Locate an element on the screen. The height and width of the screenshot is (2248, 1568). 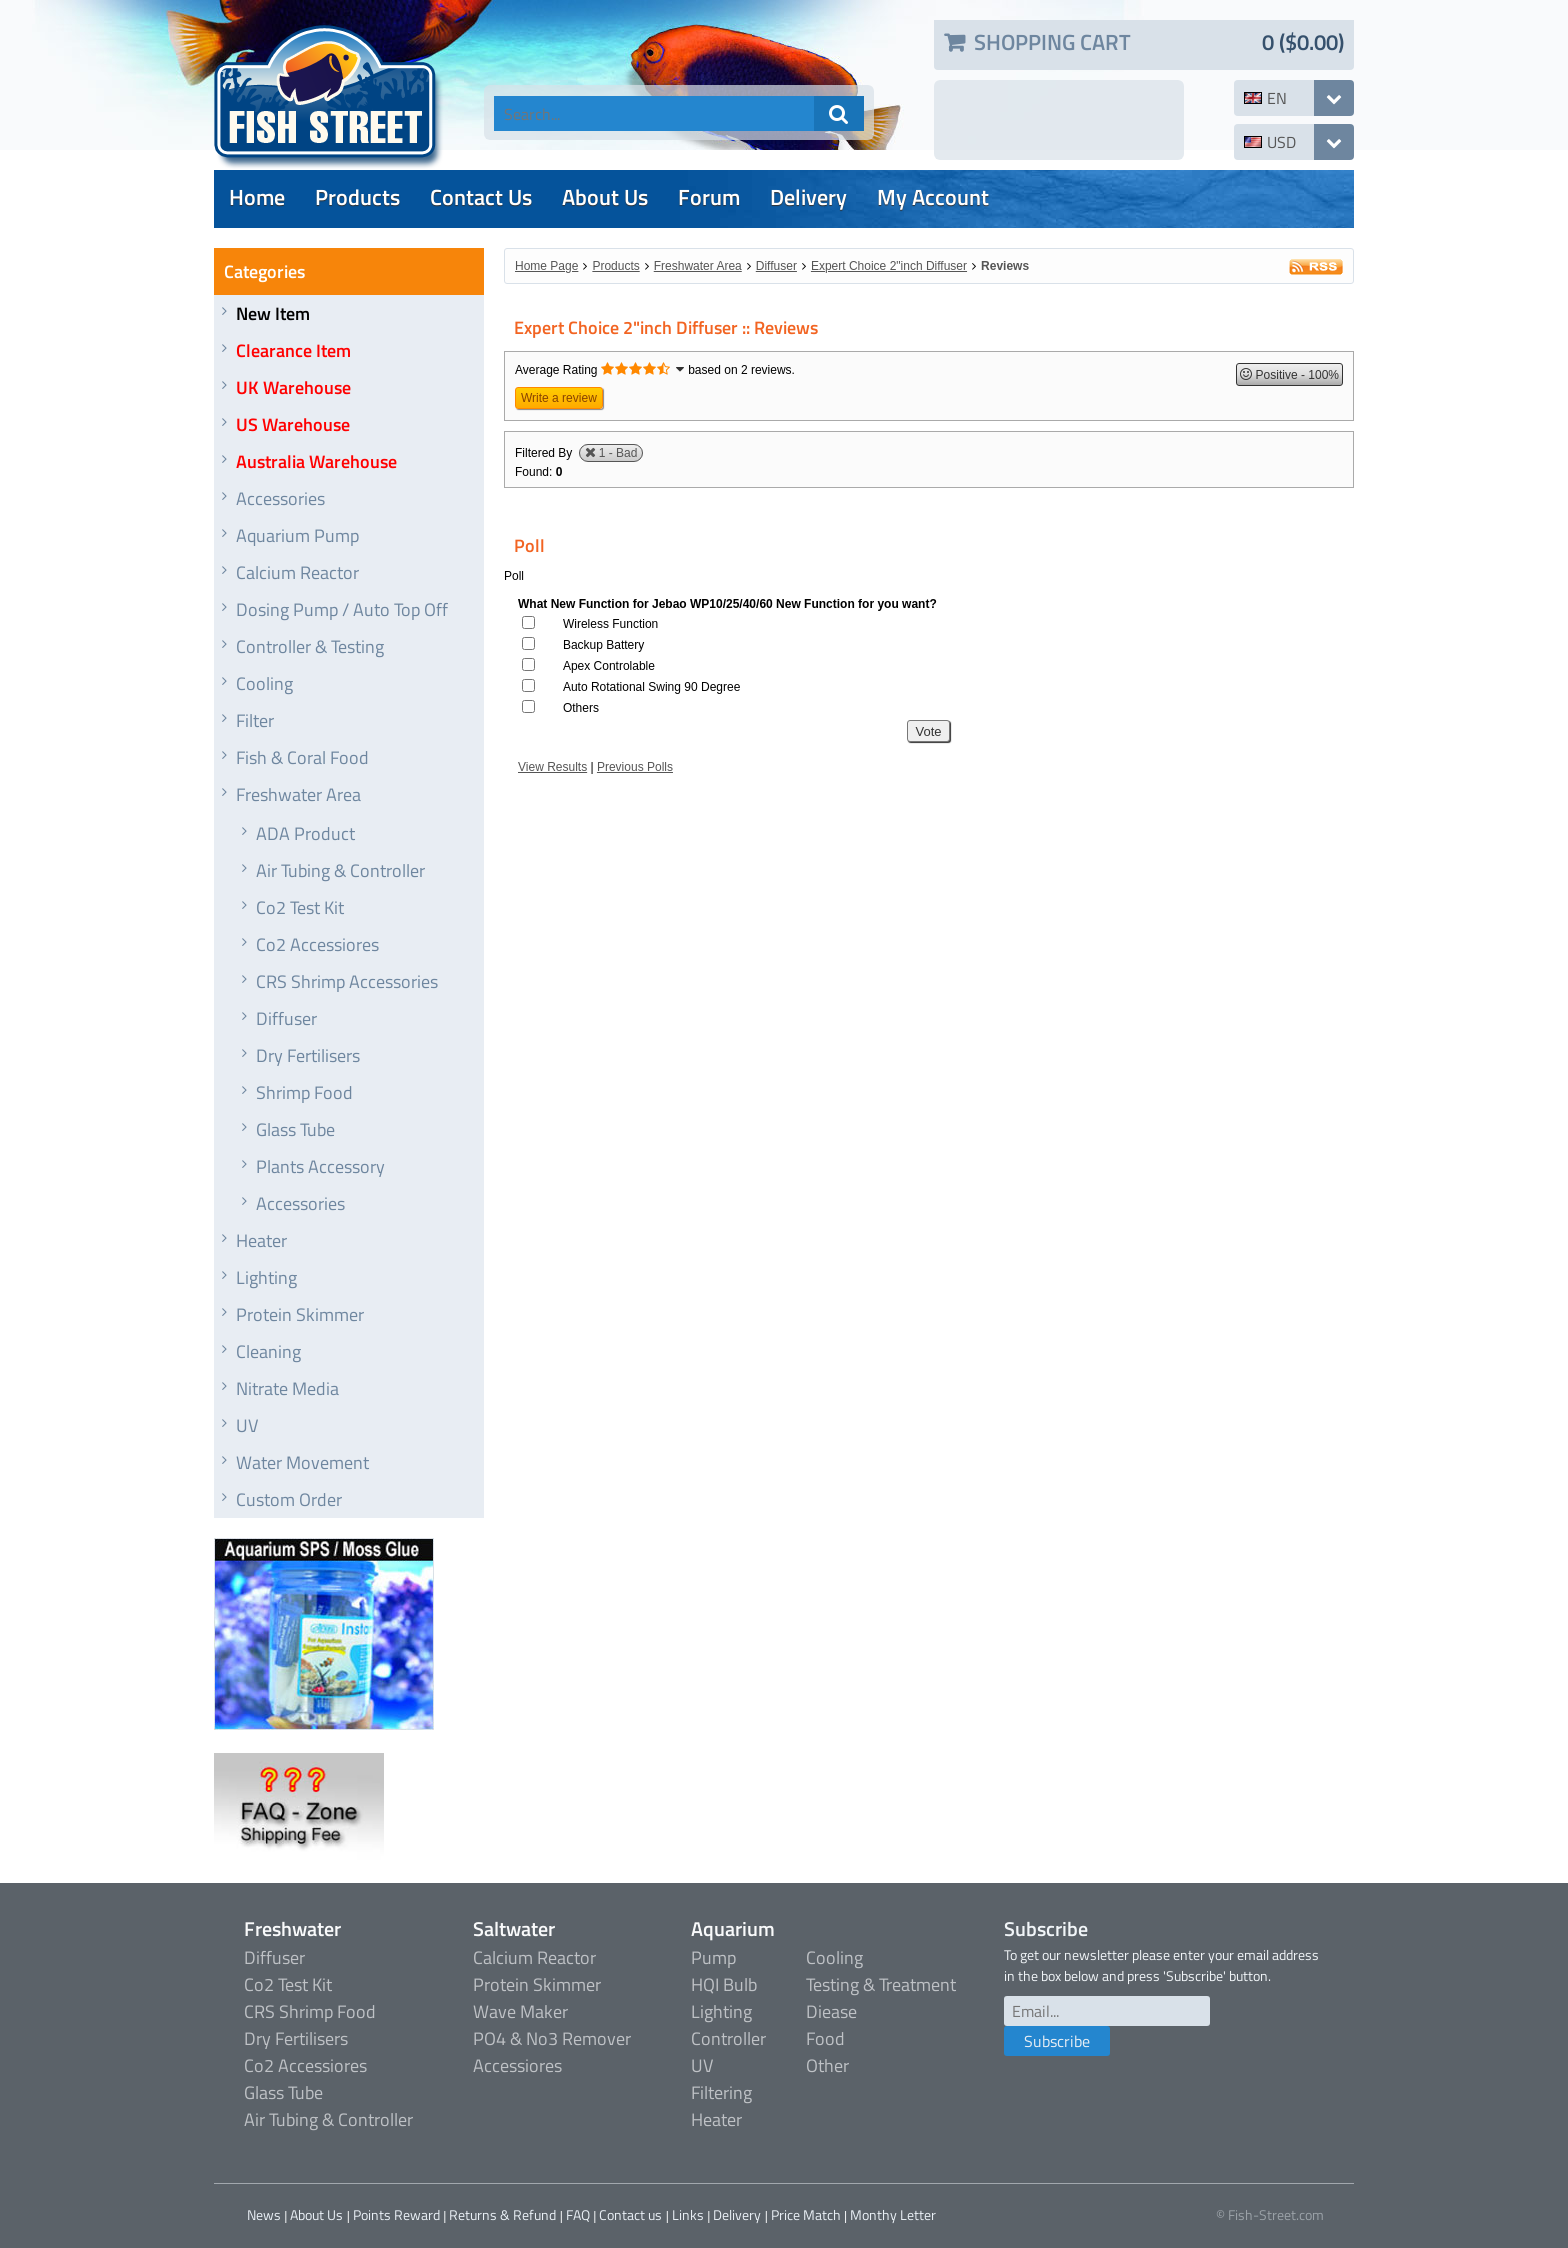
Aquarium Pump is located at coordinates (297, 535).